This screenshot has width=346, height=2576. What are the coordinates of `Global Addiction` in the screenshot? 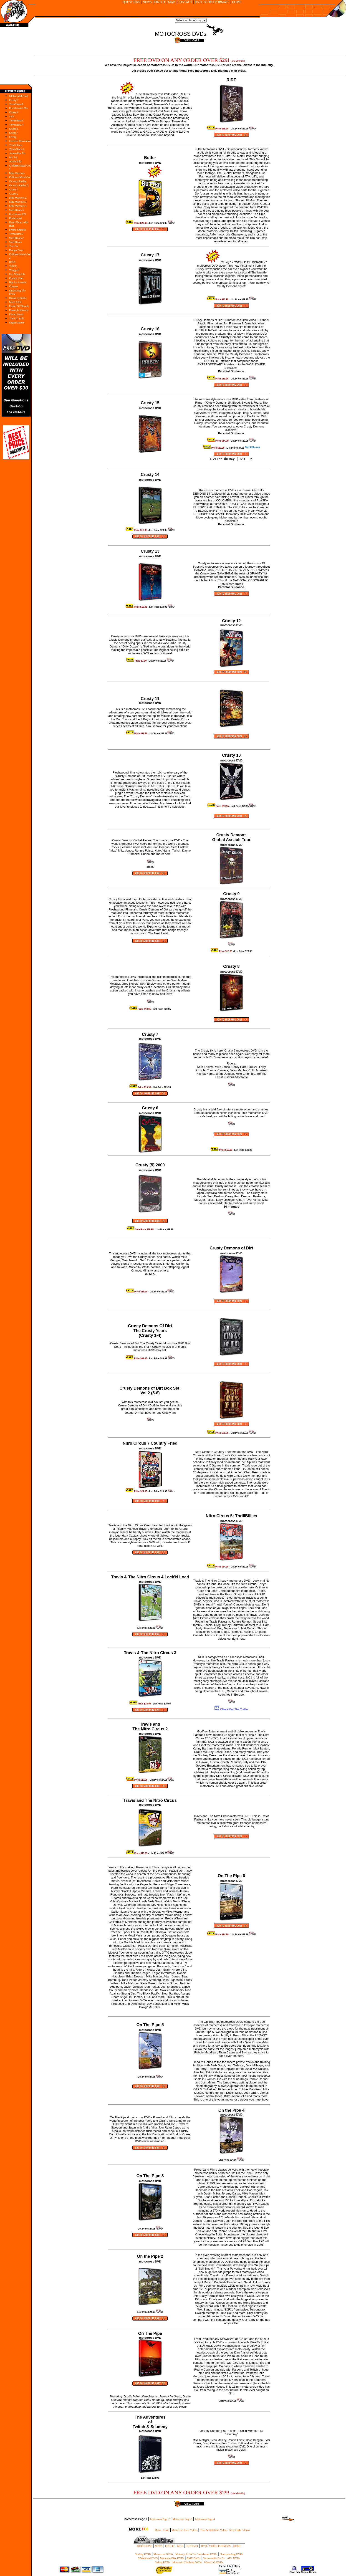 It's located at (18, 96).